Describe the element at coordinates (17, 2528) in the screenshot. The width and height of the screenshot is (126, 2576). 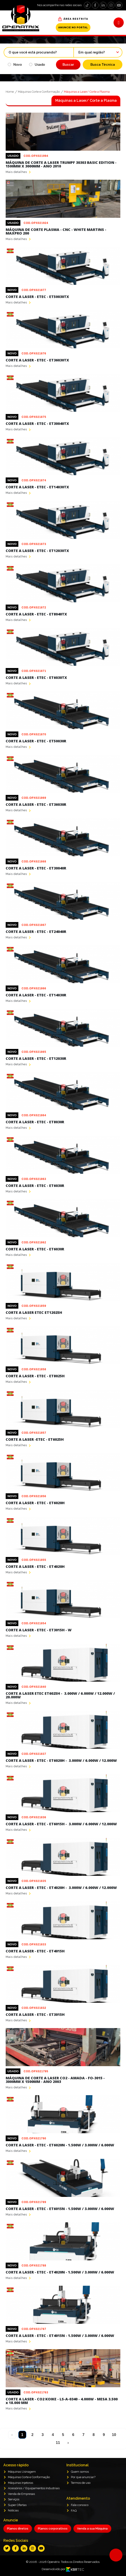
I see `Planos diretos` at that location.